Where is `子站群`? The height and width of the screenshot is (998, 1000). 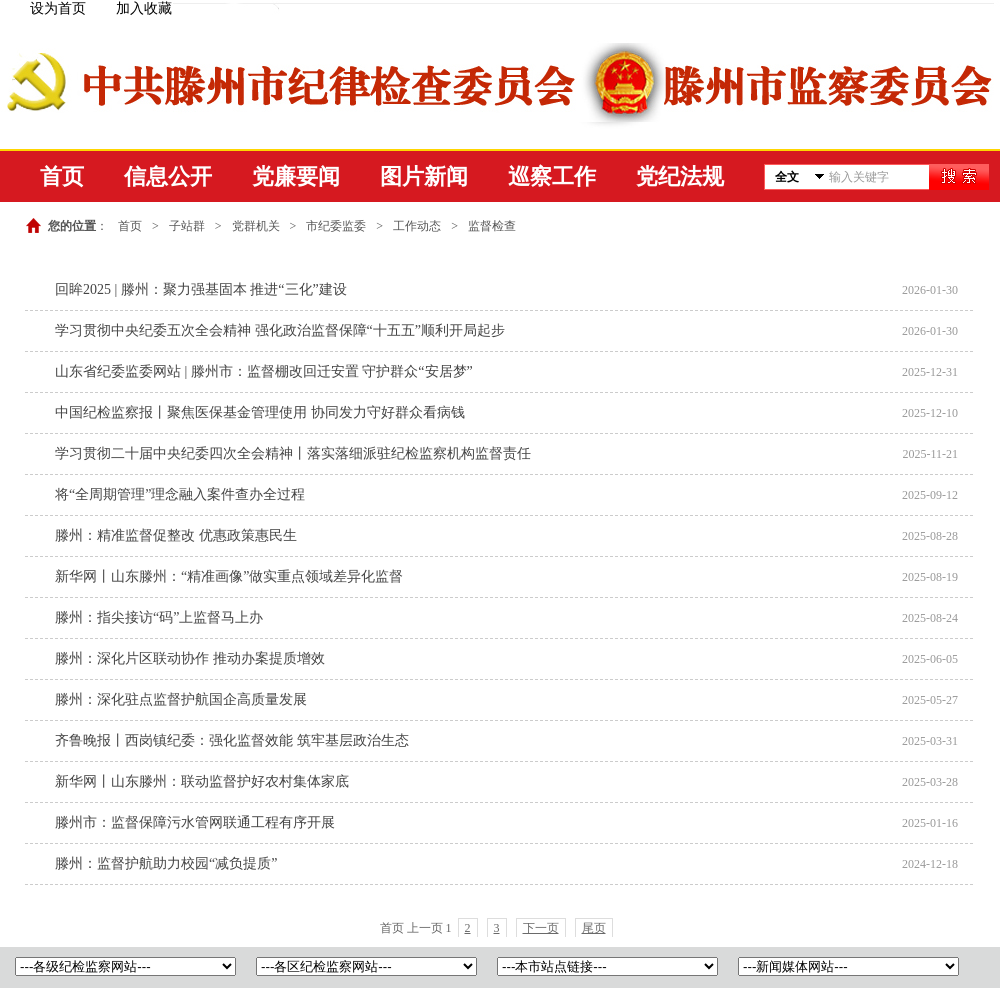
子站群 is located at coordinates (187, 226).